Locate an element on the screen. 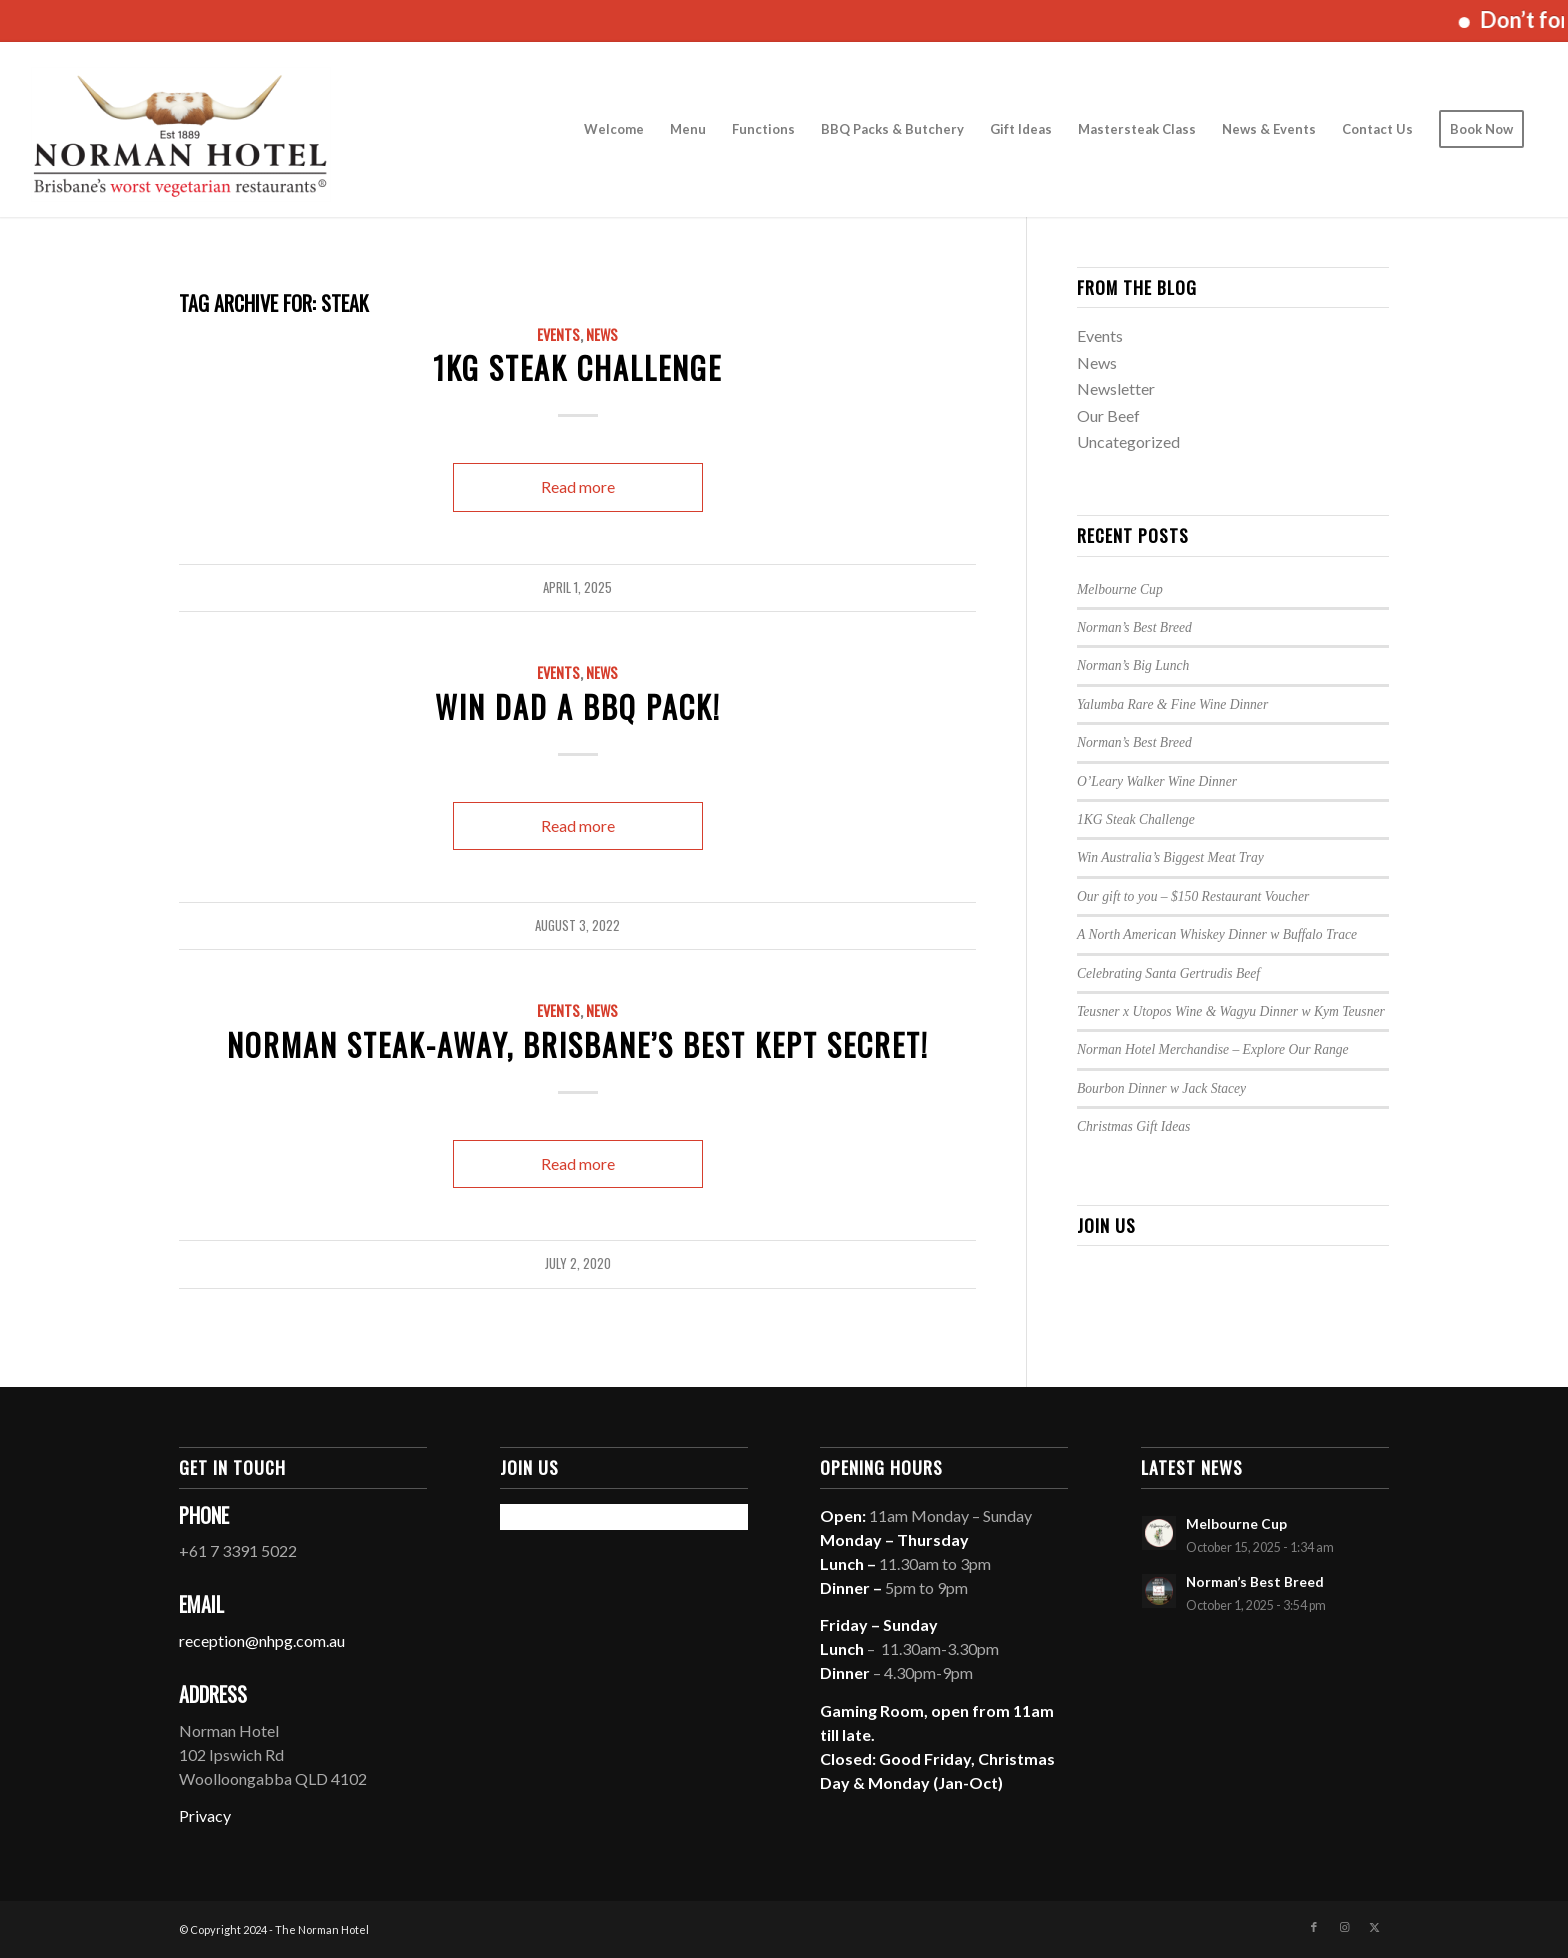 Image resolution: width=1568 pixels, height=1958 pixels. Norman Hotel Merchandise – Explore Our Range is located at coordinates (1213, 1049).